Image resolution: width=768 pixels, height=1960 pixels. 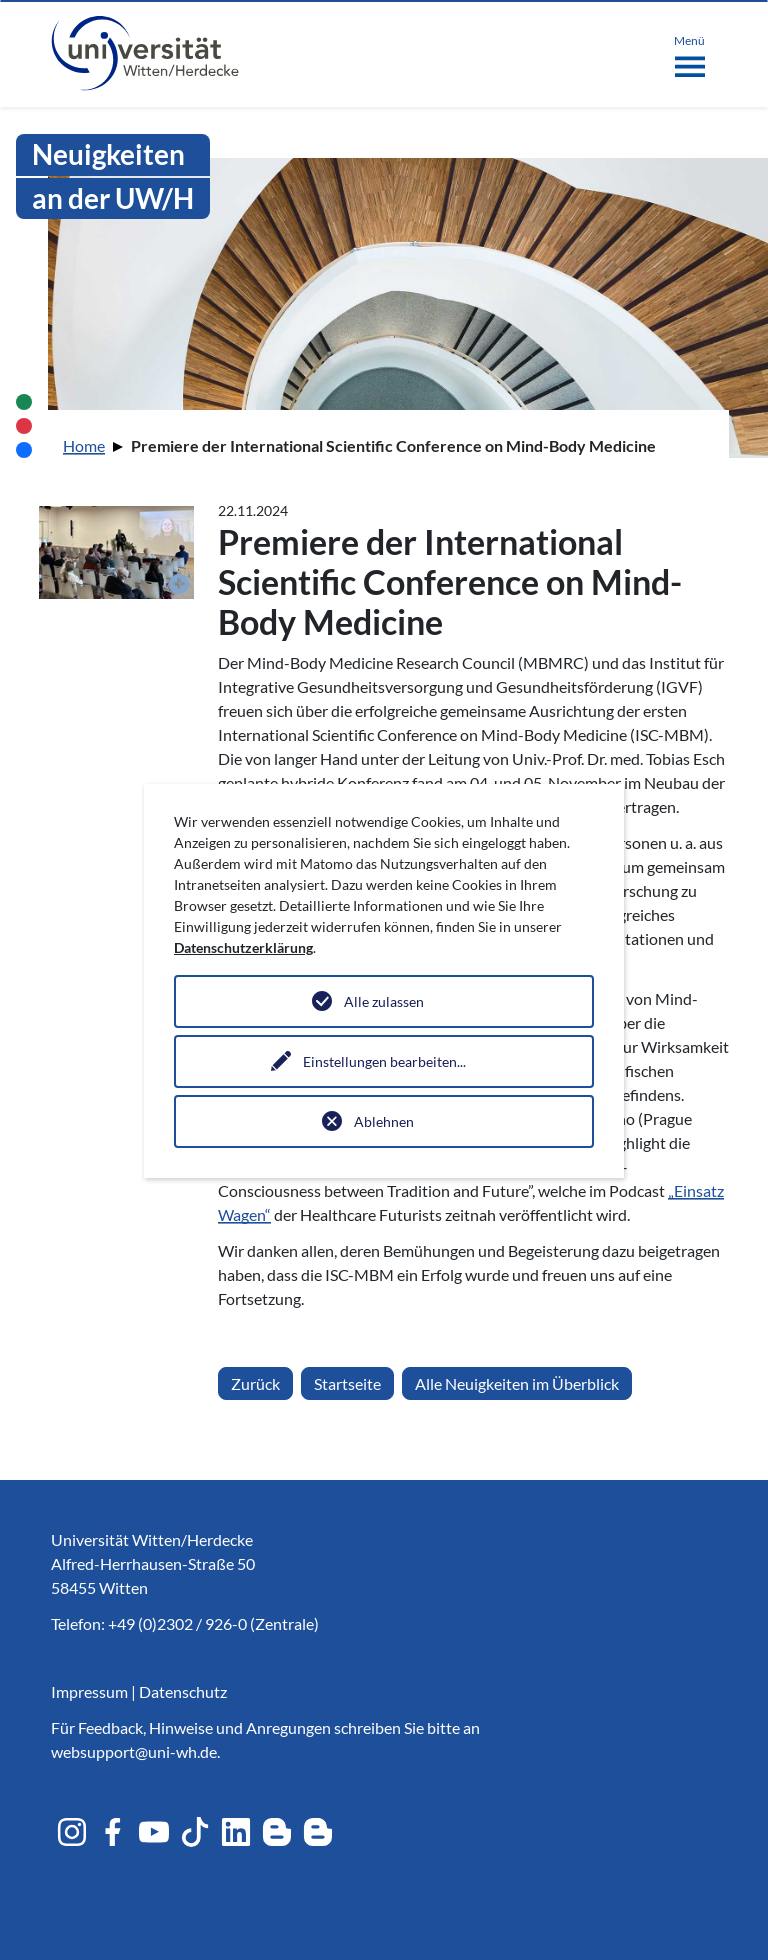 What do you see at coordinates (689, 52) in the screenshot?
I see `[Toggle navigation]` at bounding box center [689, 52].